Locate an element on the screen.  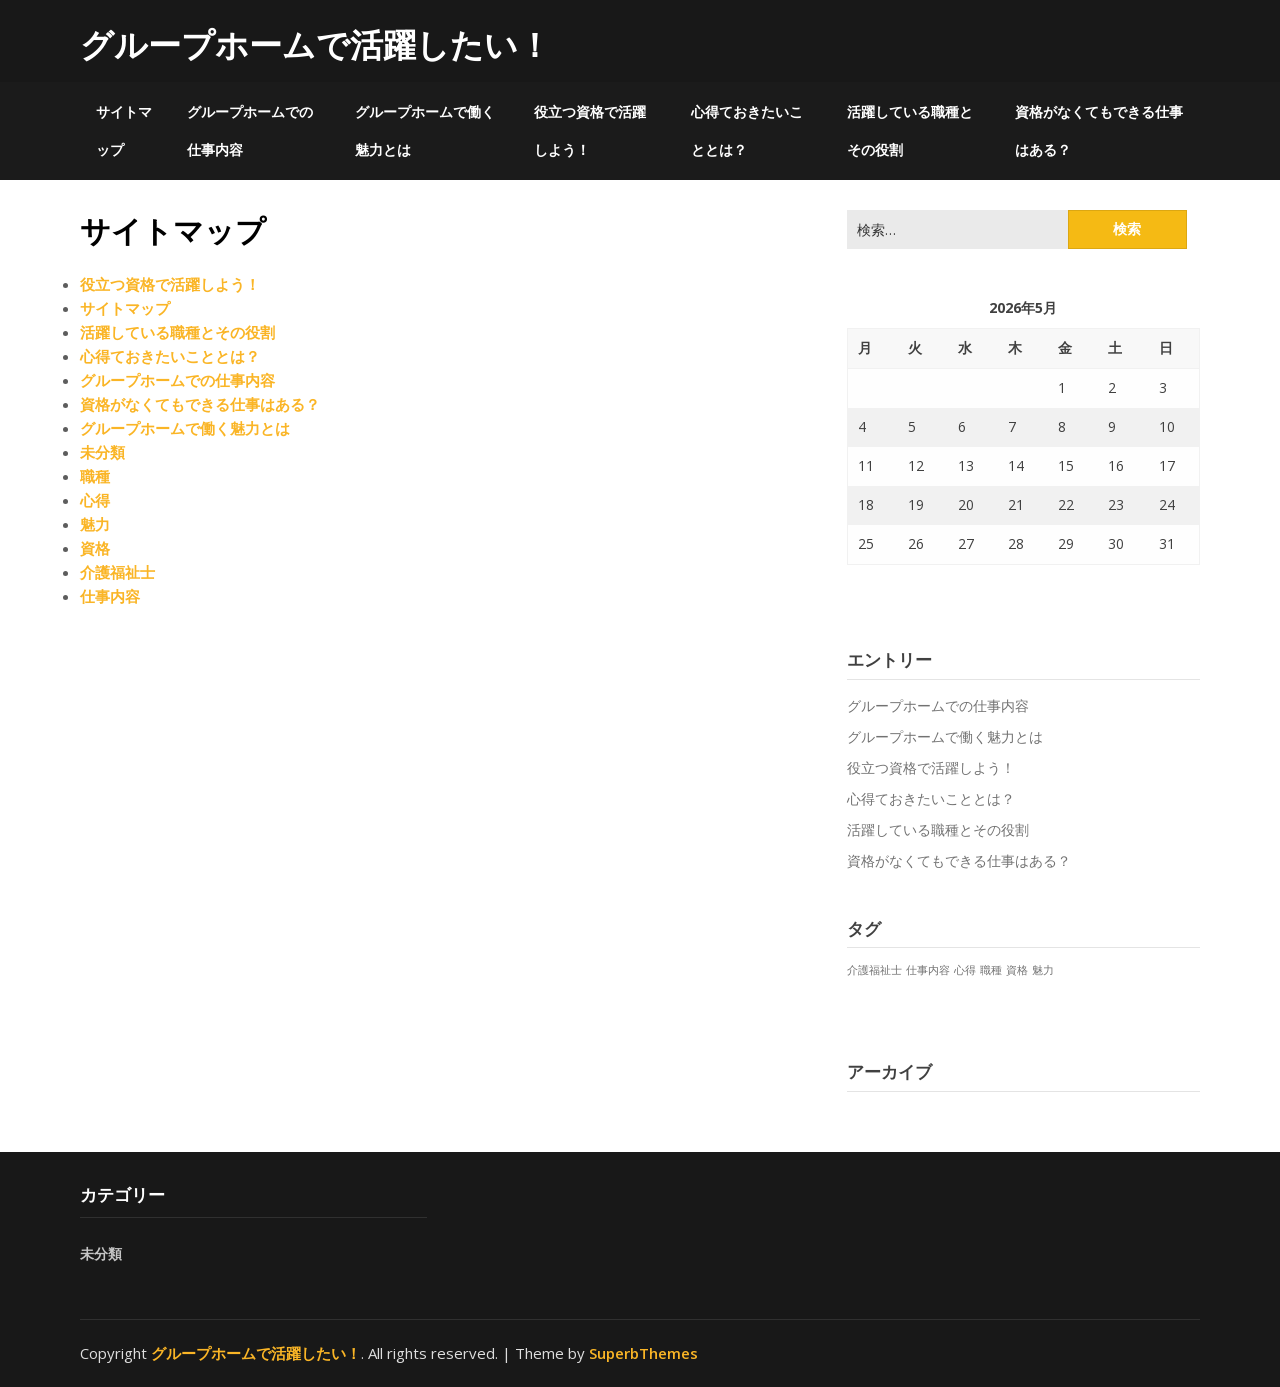
資格 is located at coordinates (95, 548).